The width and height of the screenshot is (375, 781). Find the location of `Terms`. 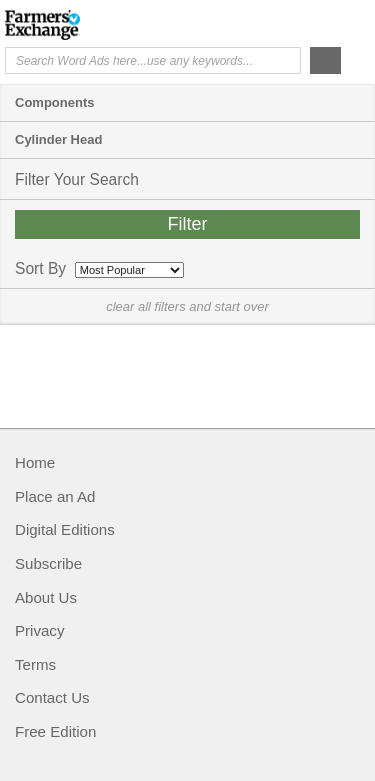

Terms is located at coordinates (35, 664).